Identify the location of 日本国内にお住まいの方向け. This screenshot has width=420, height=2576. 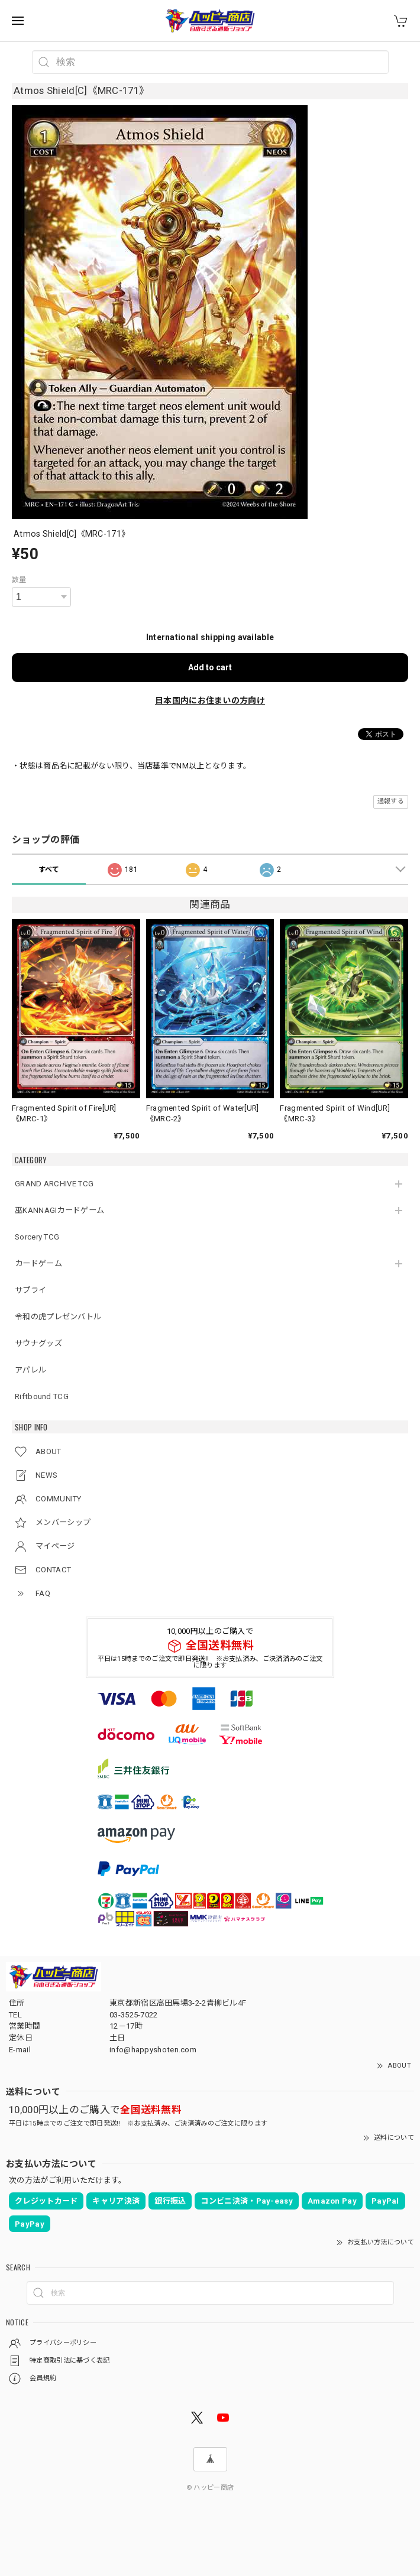
(210, 700).